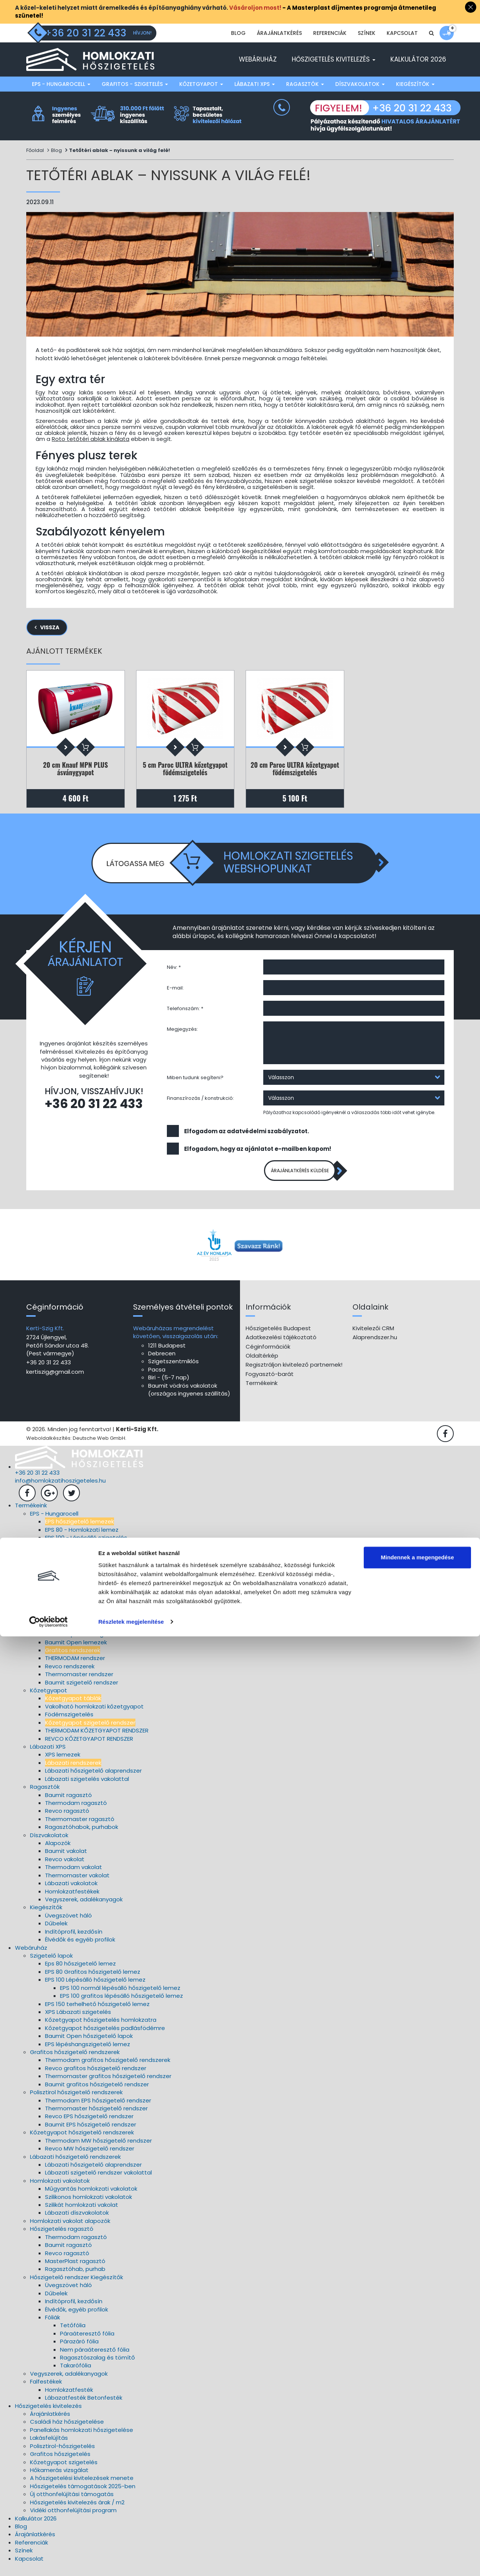  I want to click on Hőszigetelés kivitelezés, so click(333, 59).